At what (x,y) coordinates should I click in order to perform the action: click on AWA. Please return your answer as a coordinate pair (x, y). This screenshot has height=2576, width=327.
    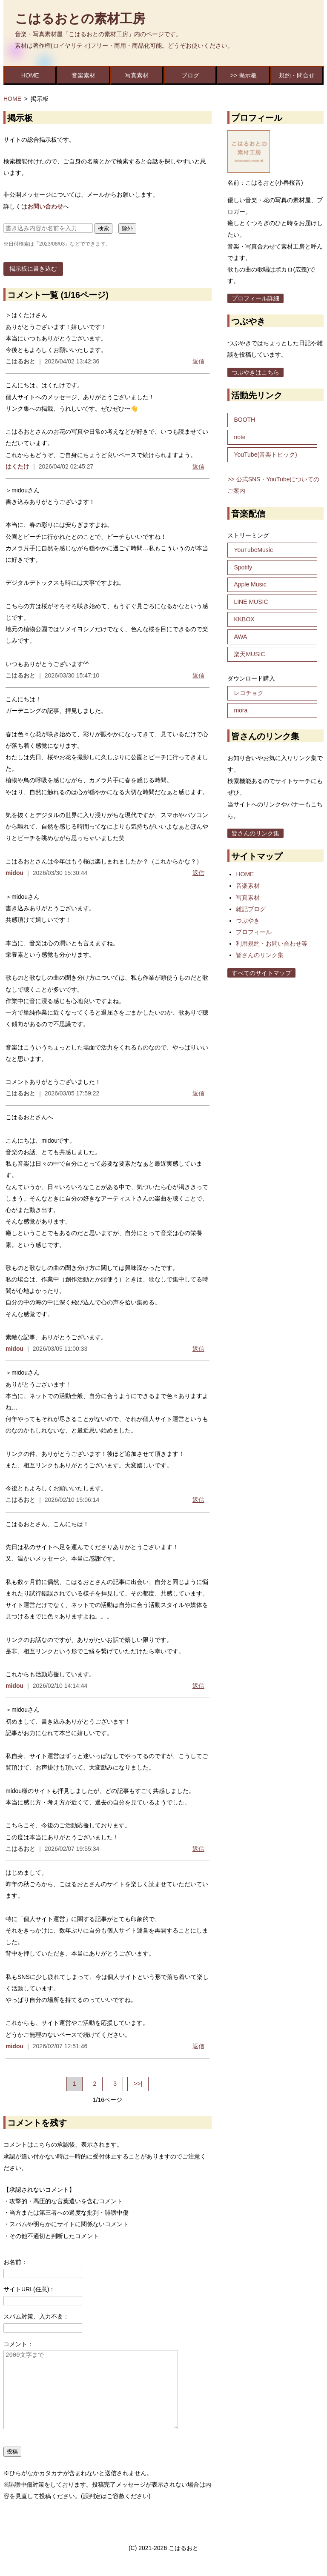
    Looking at the image, I should click on (240, 636).